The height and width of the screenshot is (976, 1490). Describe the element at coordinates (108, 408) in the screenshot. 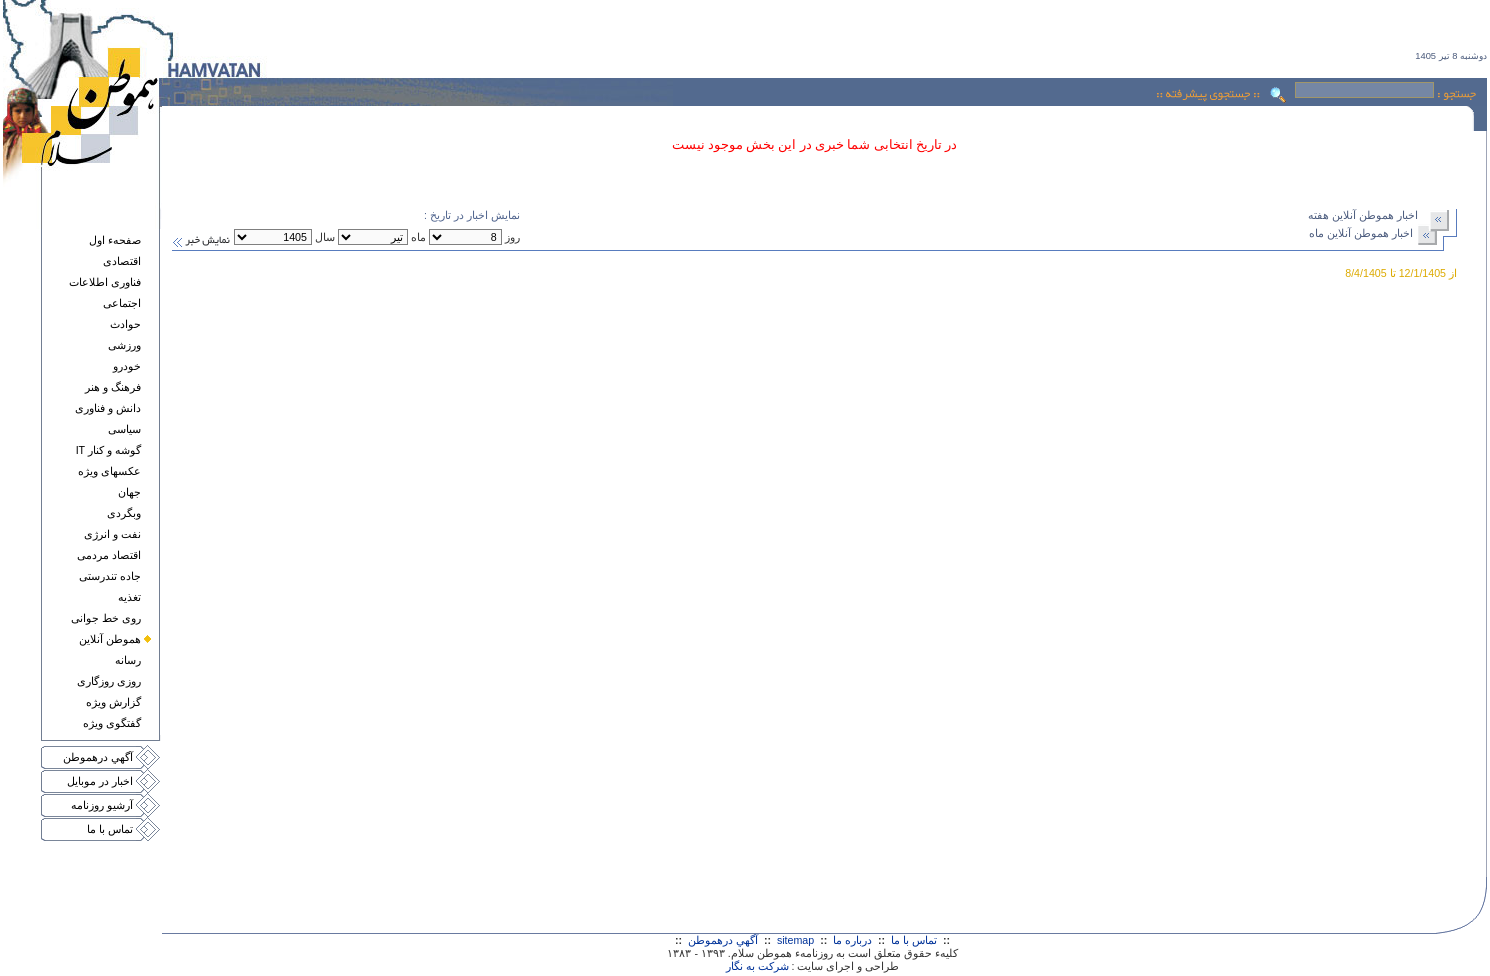

I see `دانش و فناوری` at that location.